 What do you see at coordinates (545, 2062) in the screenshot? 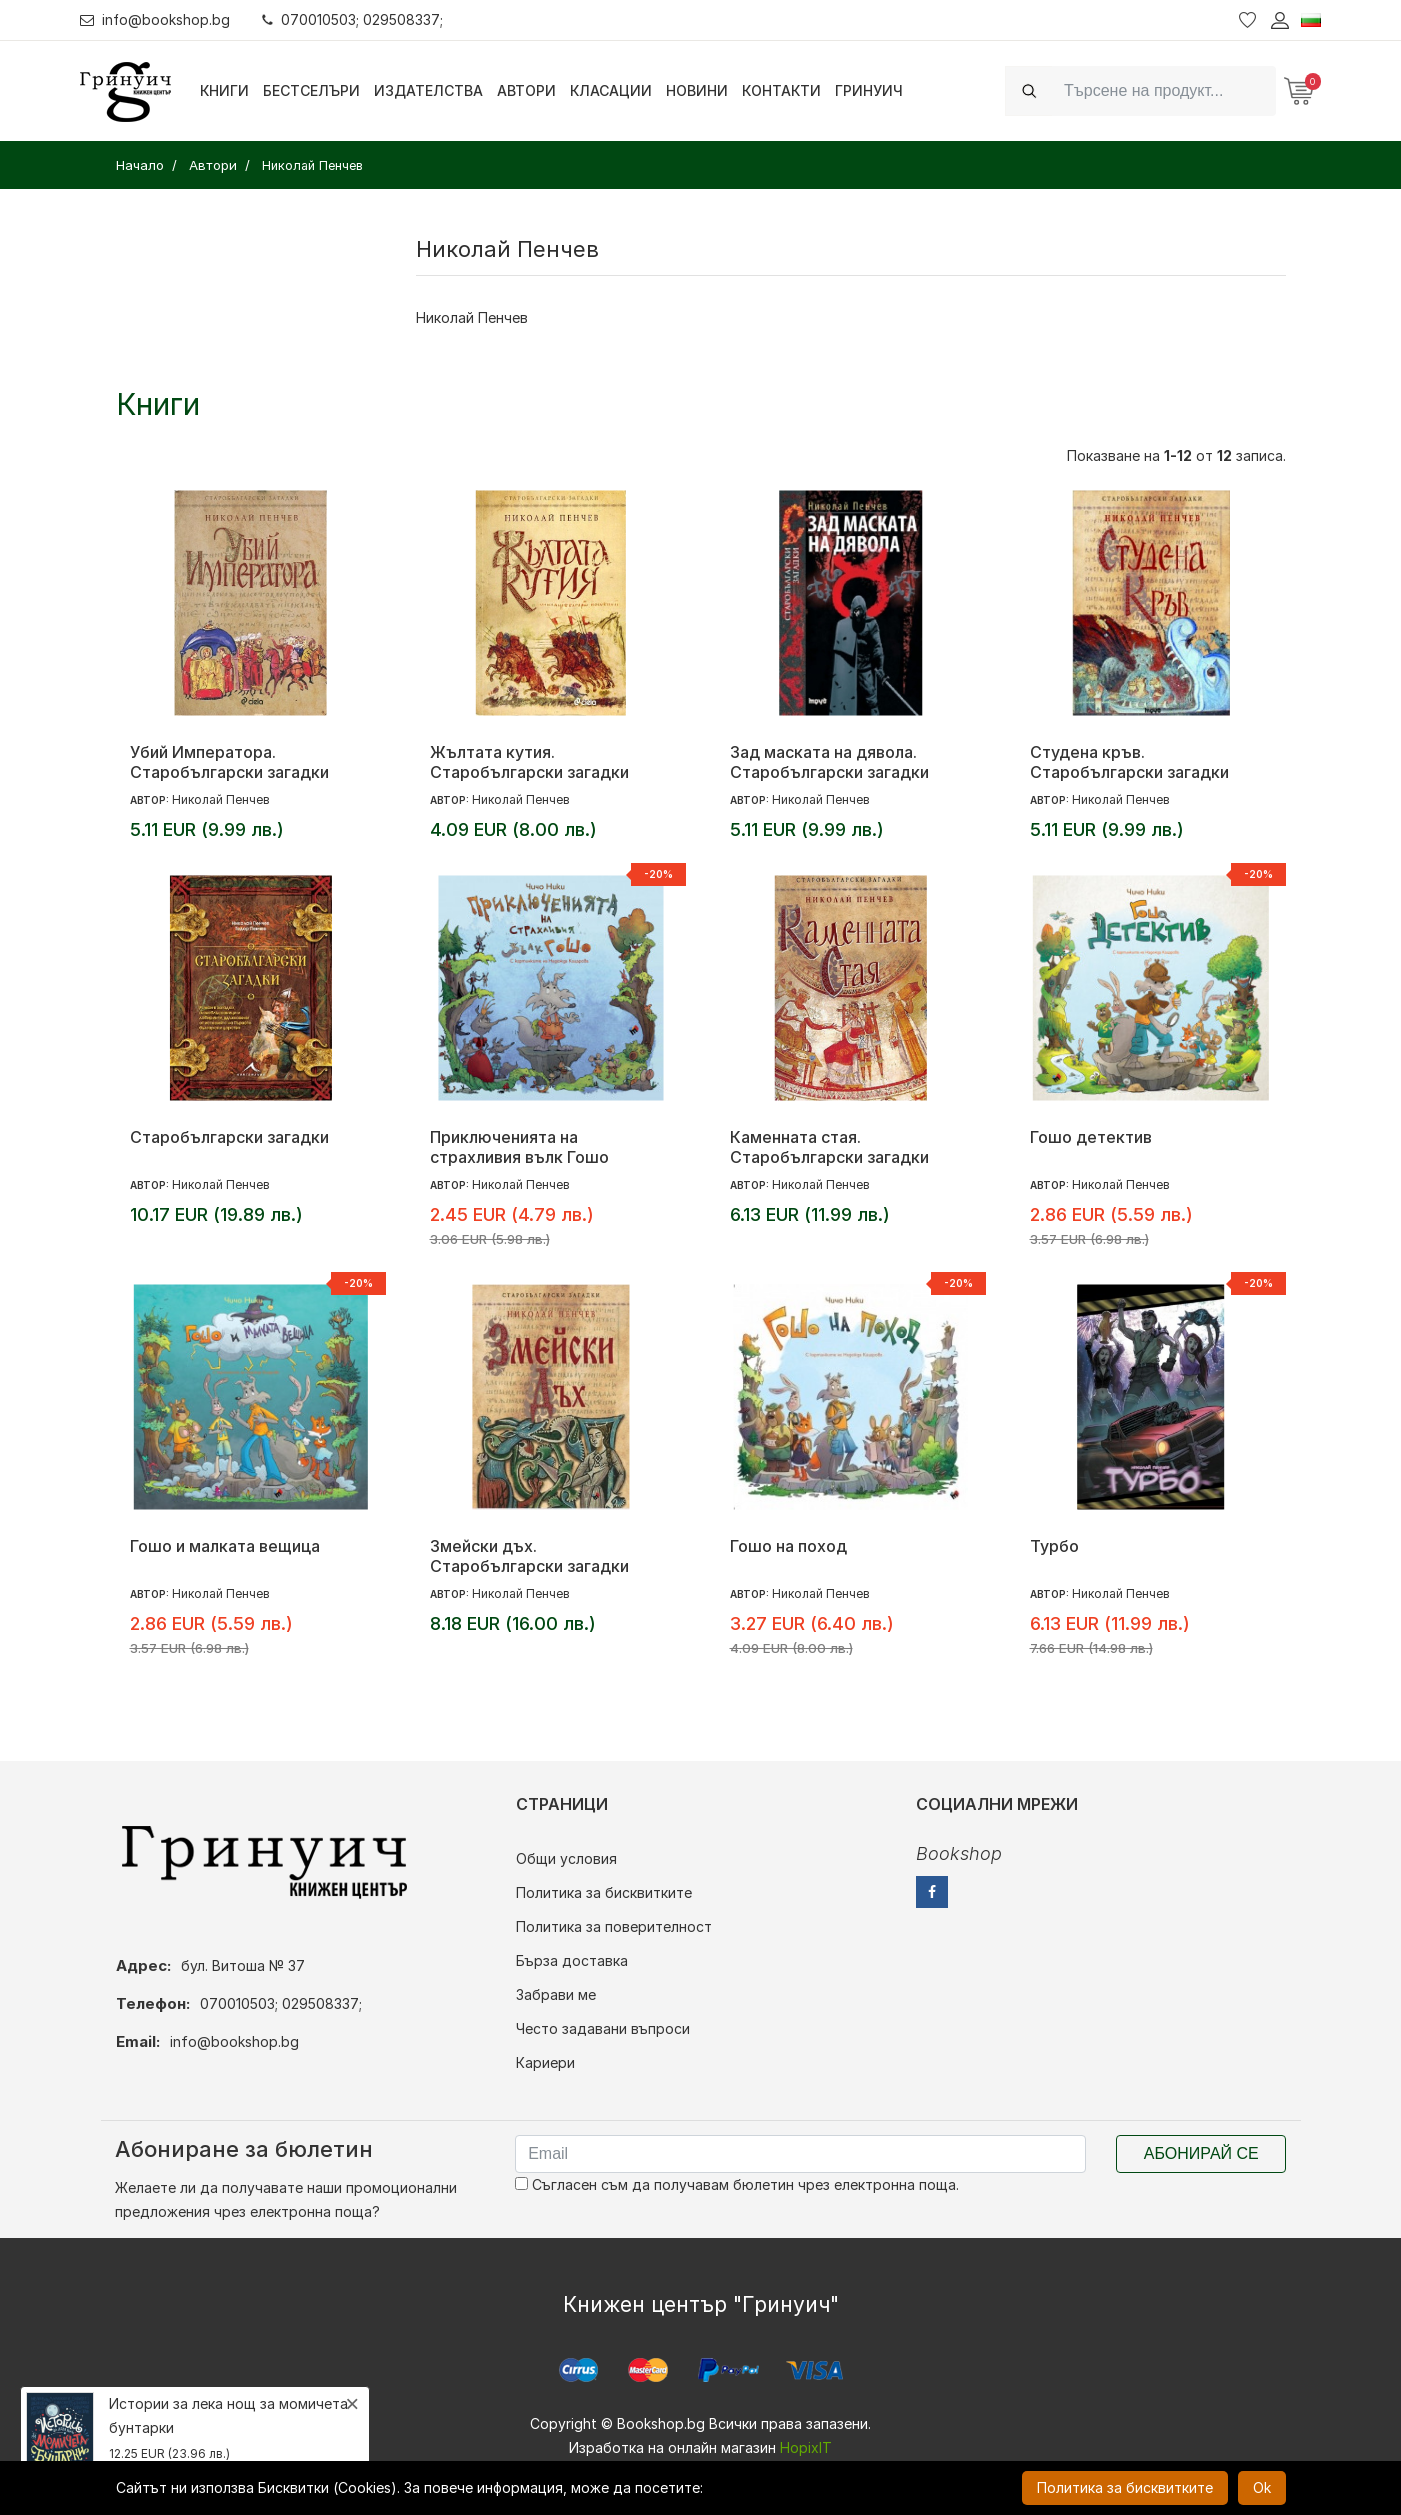
I see `Кариери` at bounding box center [545, 2062].